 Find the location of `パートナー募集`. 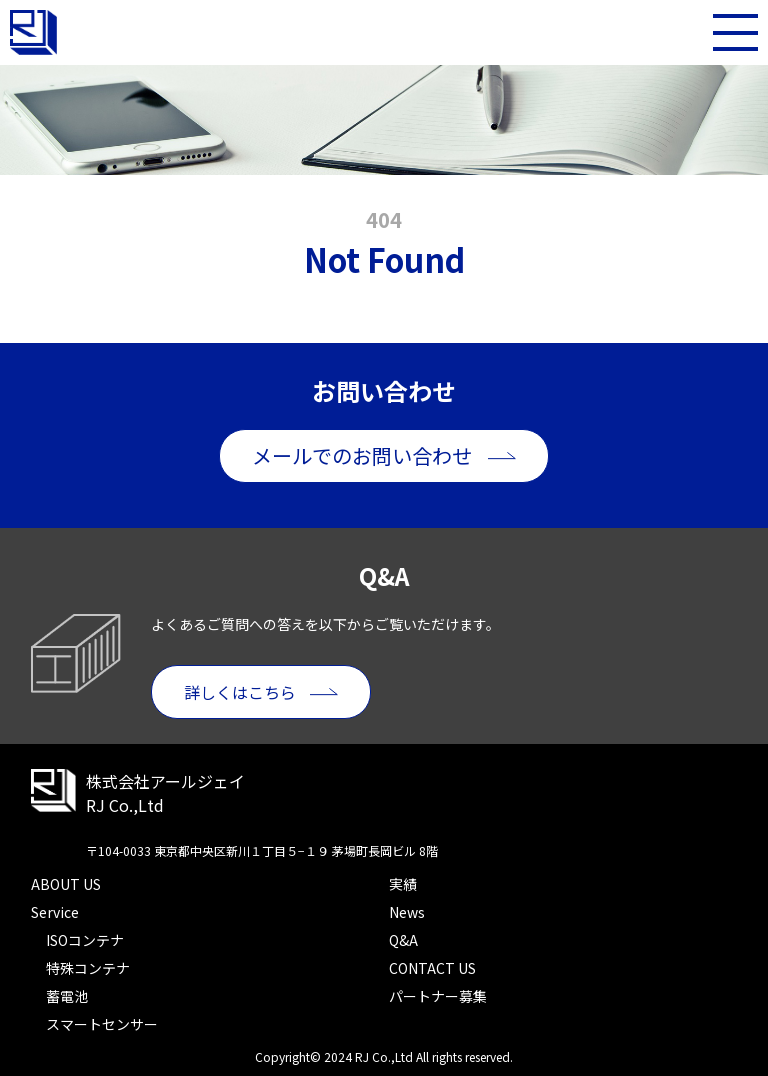

パートナー募集 is located at coordinates (438, 996).